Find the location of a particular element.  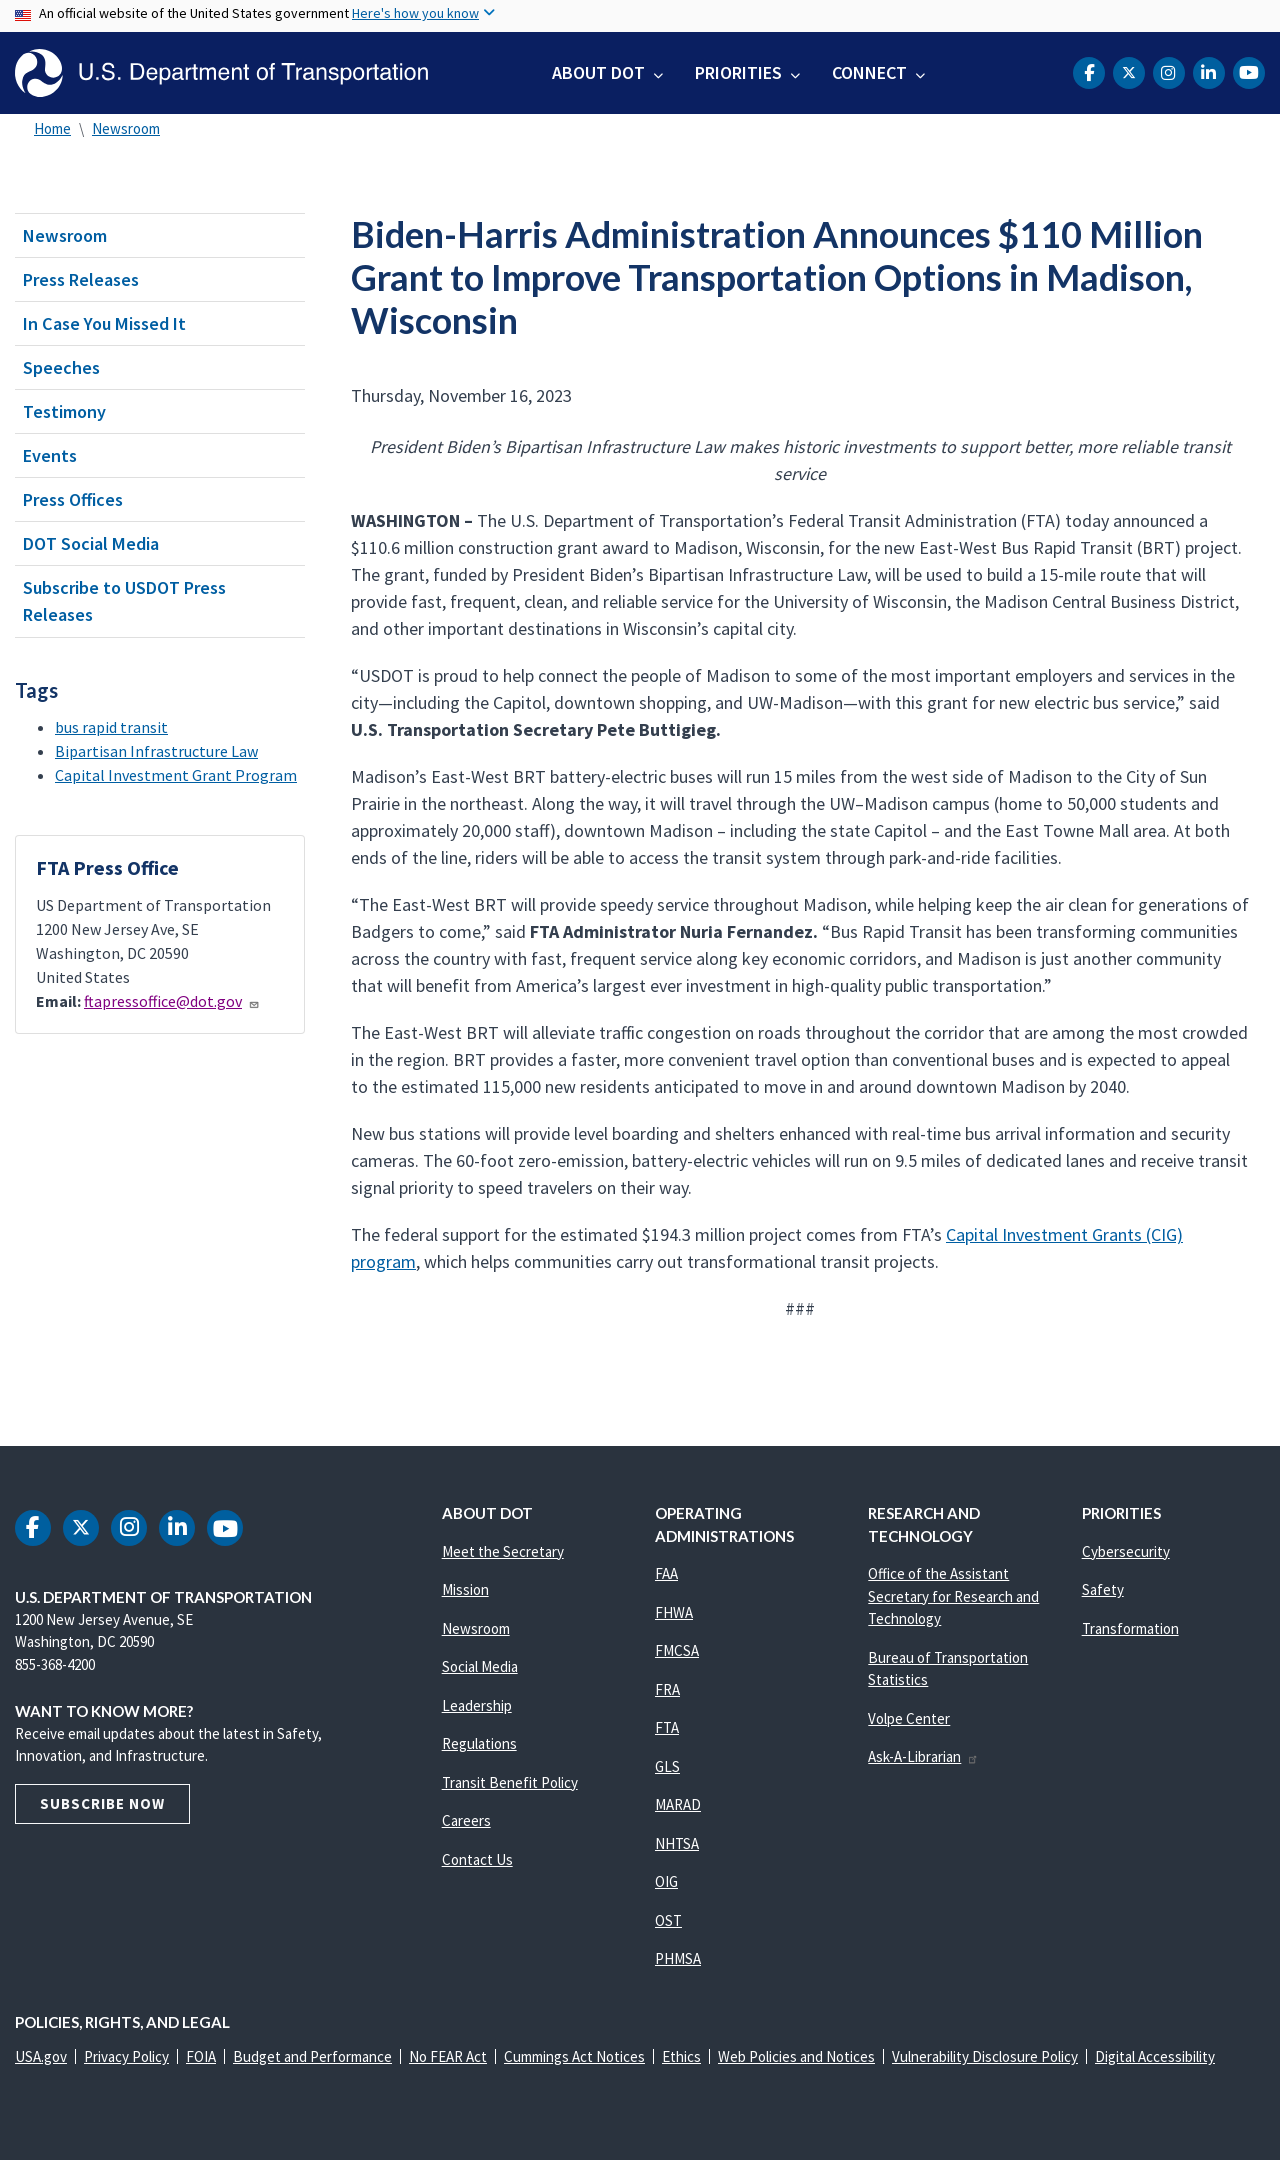

ftapressoffice@dot.gov is located at coordinates (172, 1001).